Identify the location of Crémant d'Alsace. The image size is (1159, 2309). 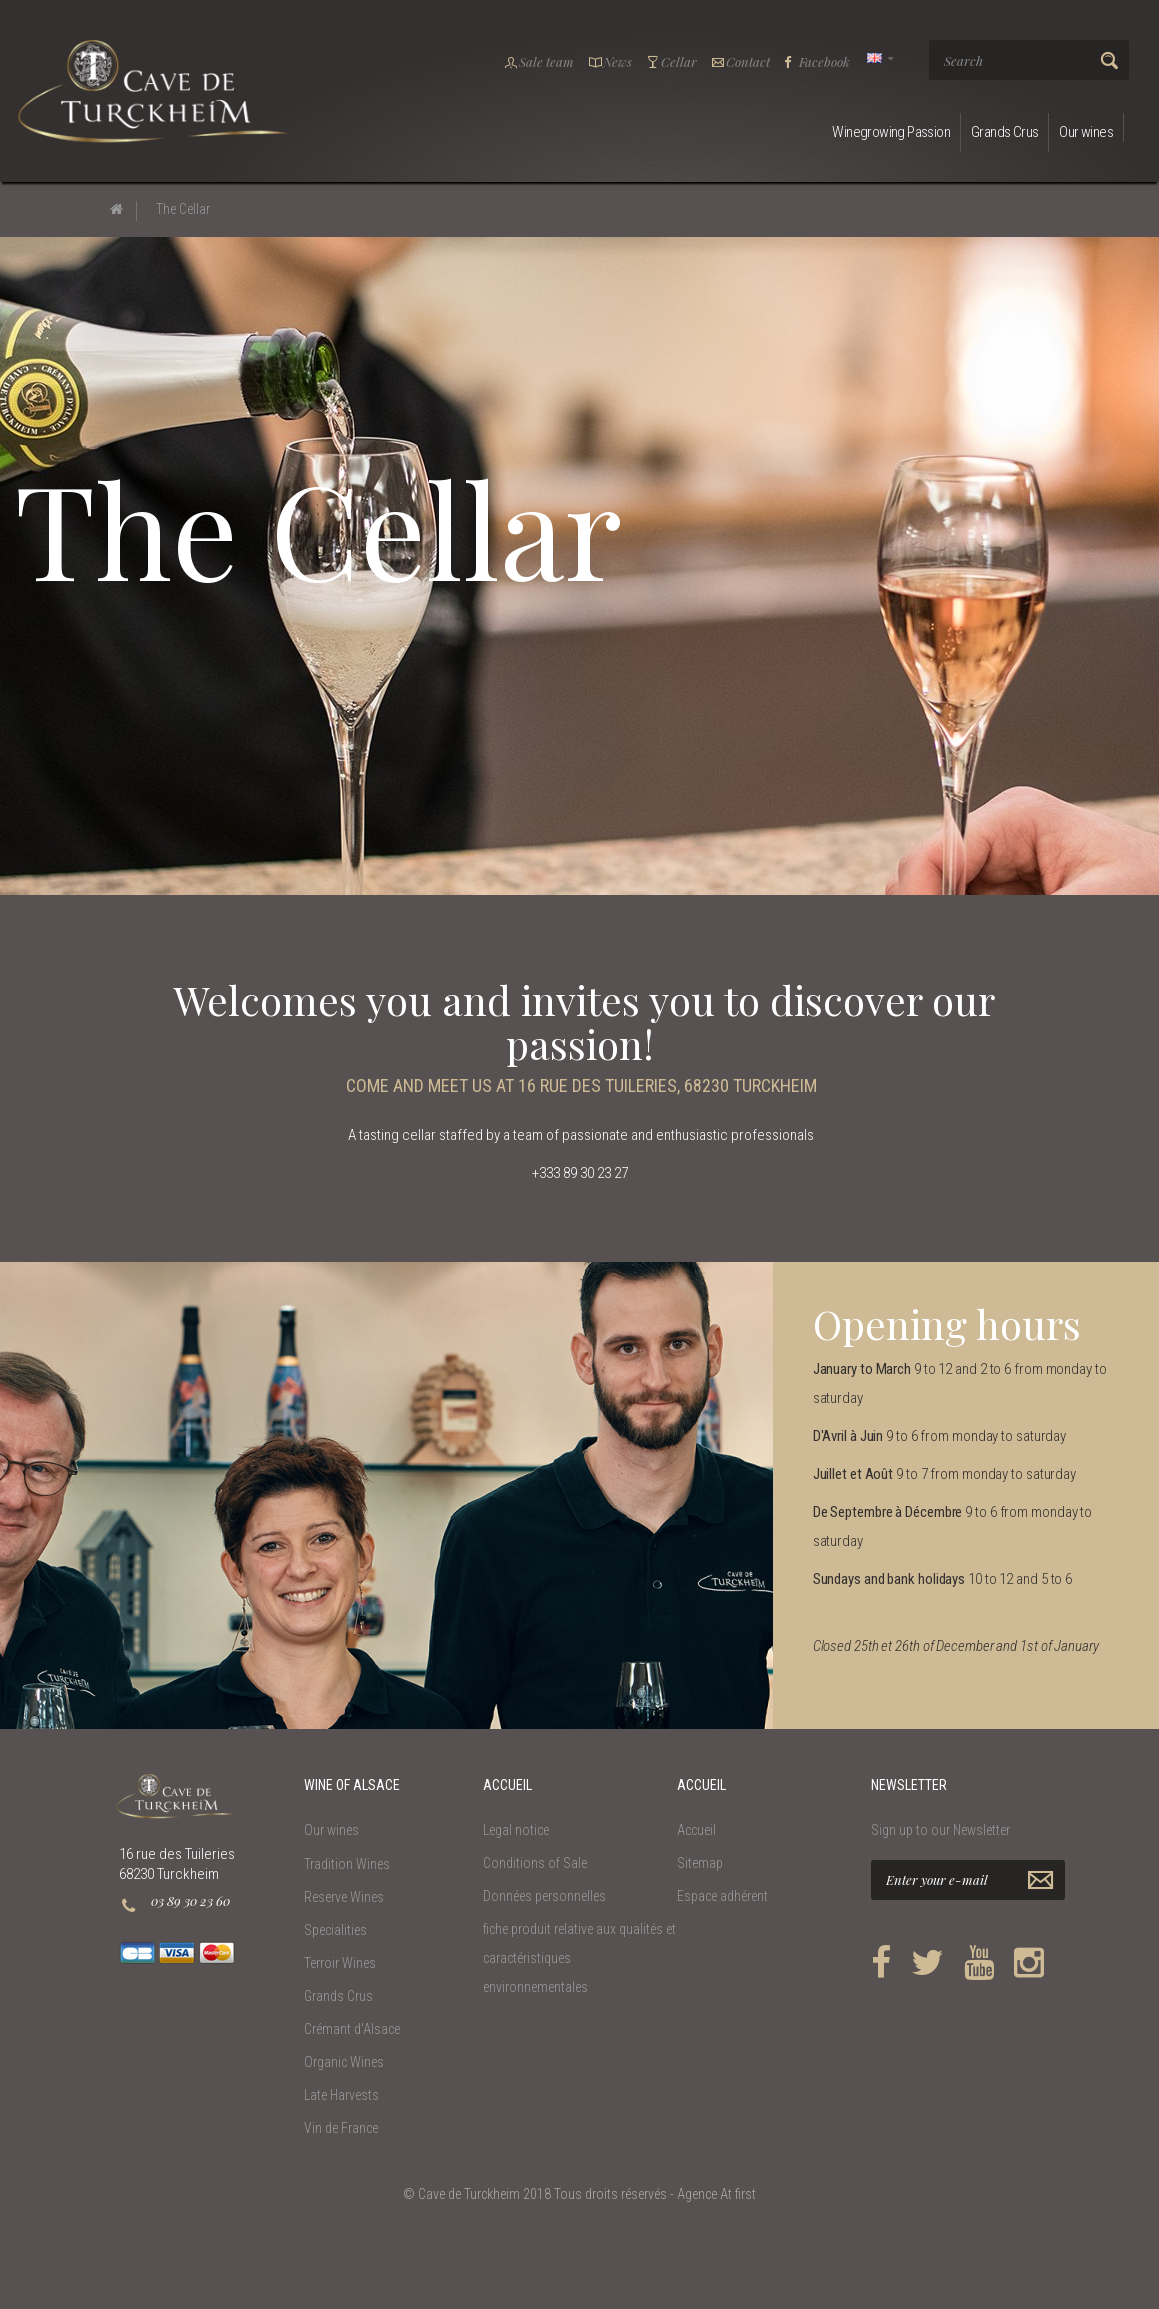
(352, 2029).